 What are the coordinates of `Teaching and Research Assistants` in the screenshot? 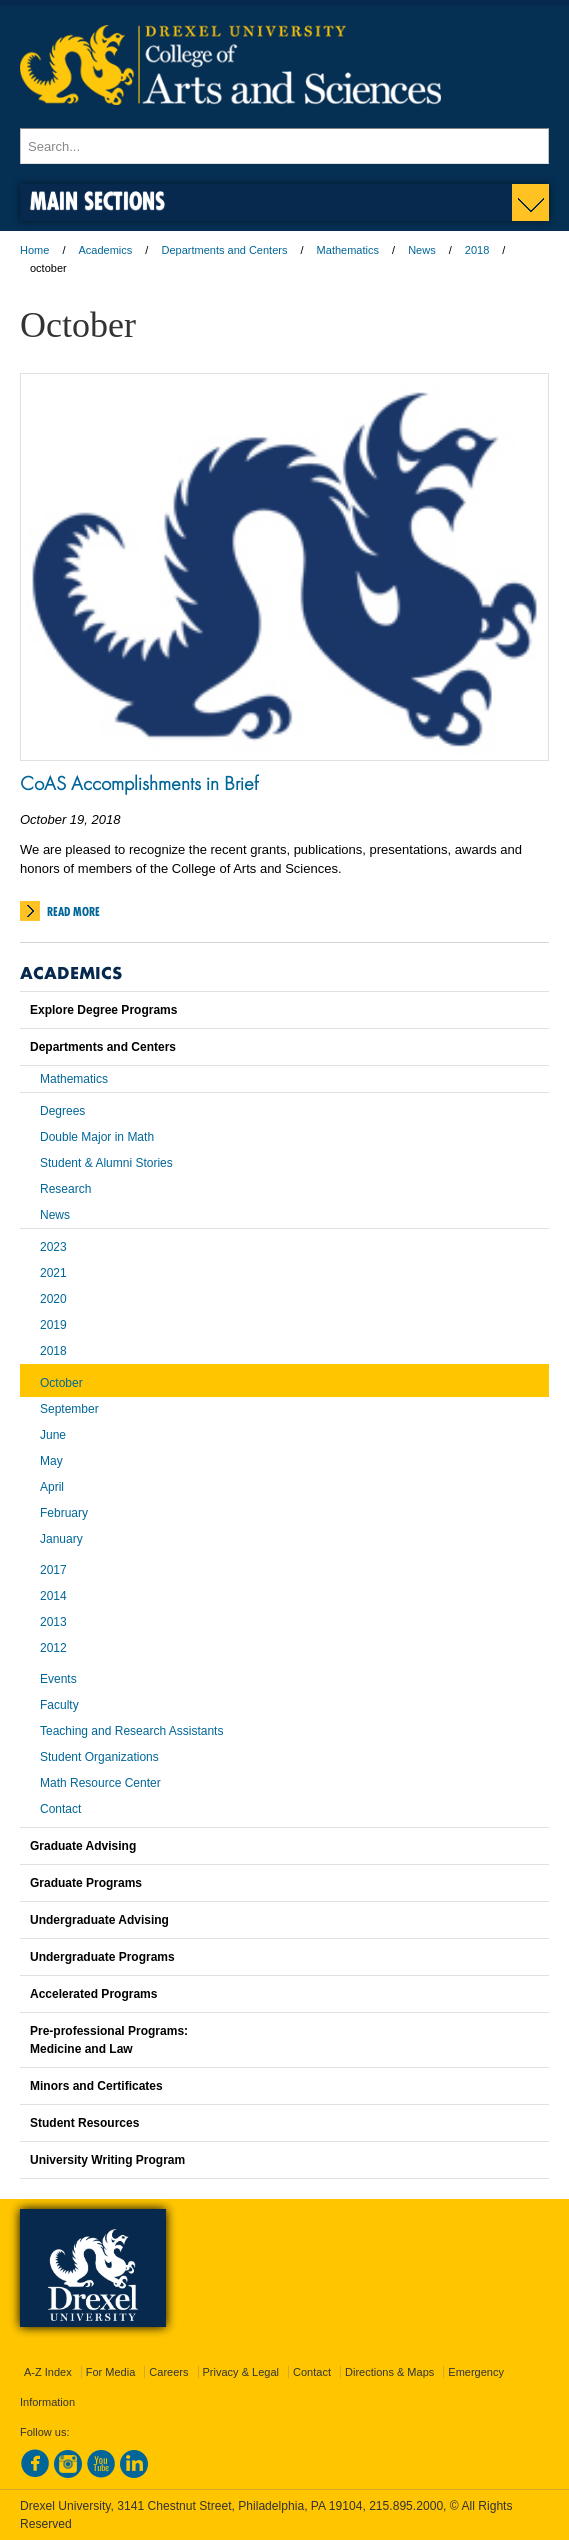 It's located at (131, 1731).